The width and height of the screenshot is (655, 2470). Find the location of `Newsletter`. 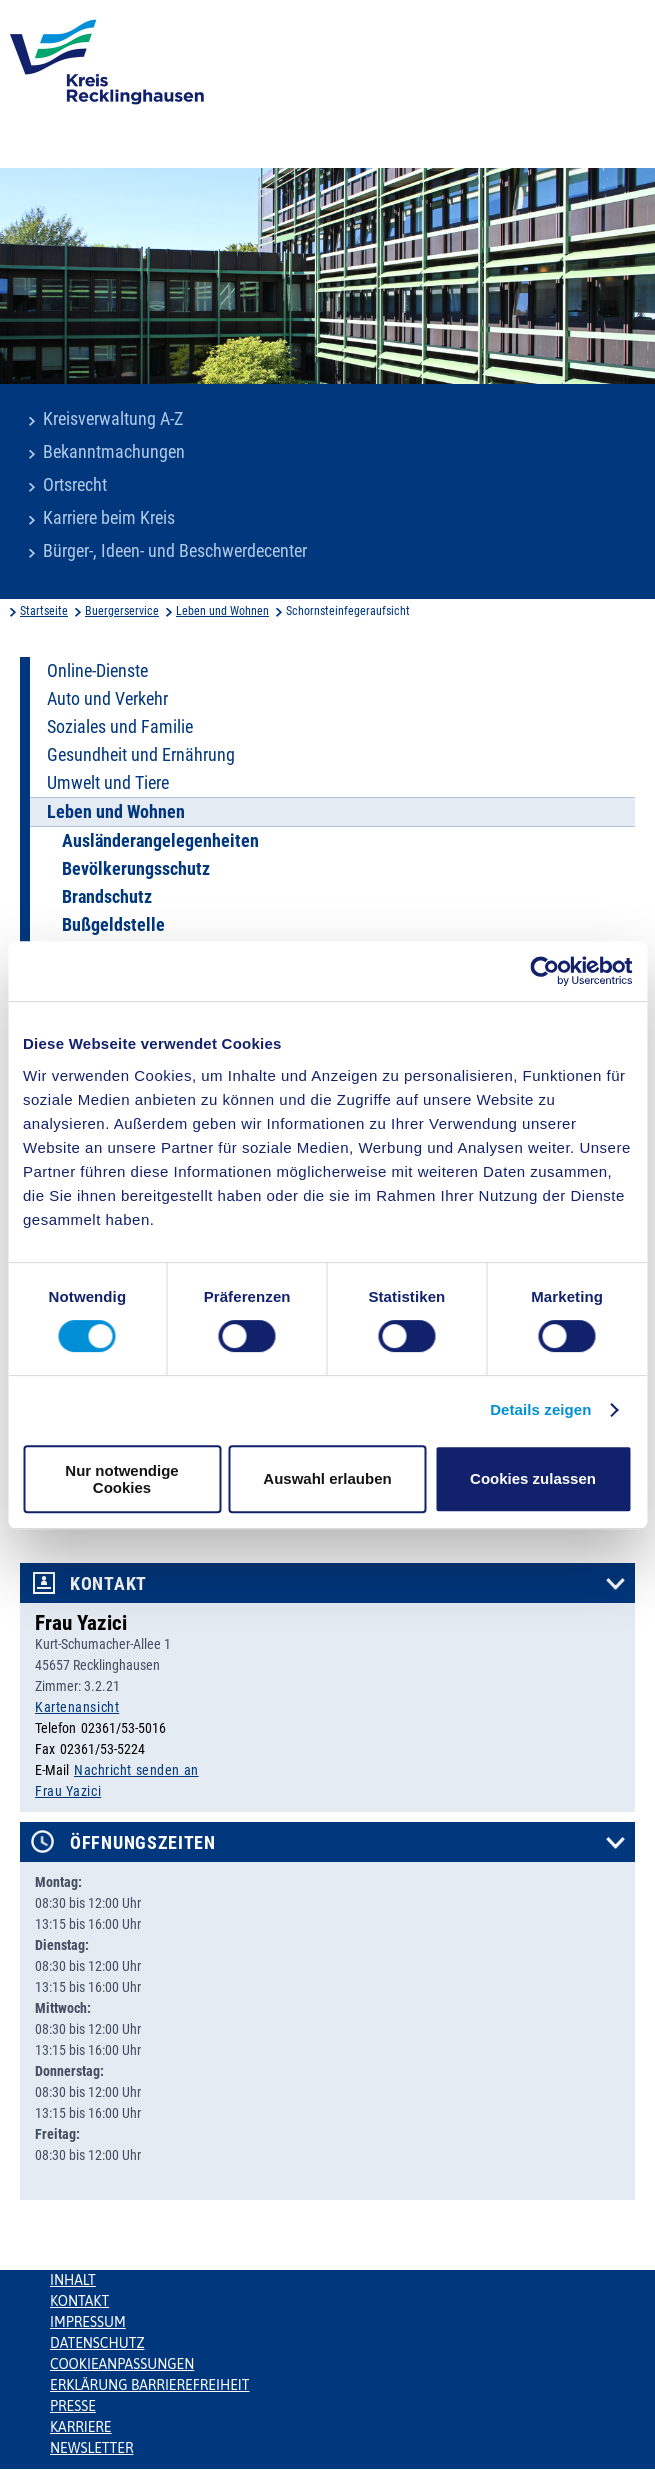

Newsletter is located at coordinates (91, 2448).